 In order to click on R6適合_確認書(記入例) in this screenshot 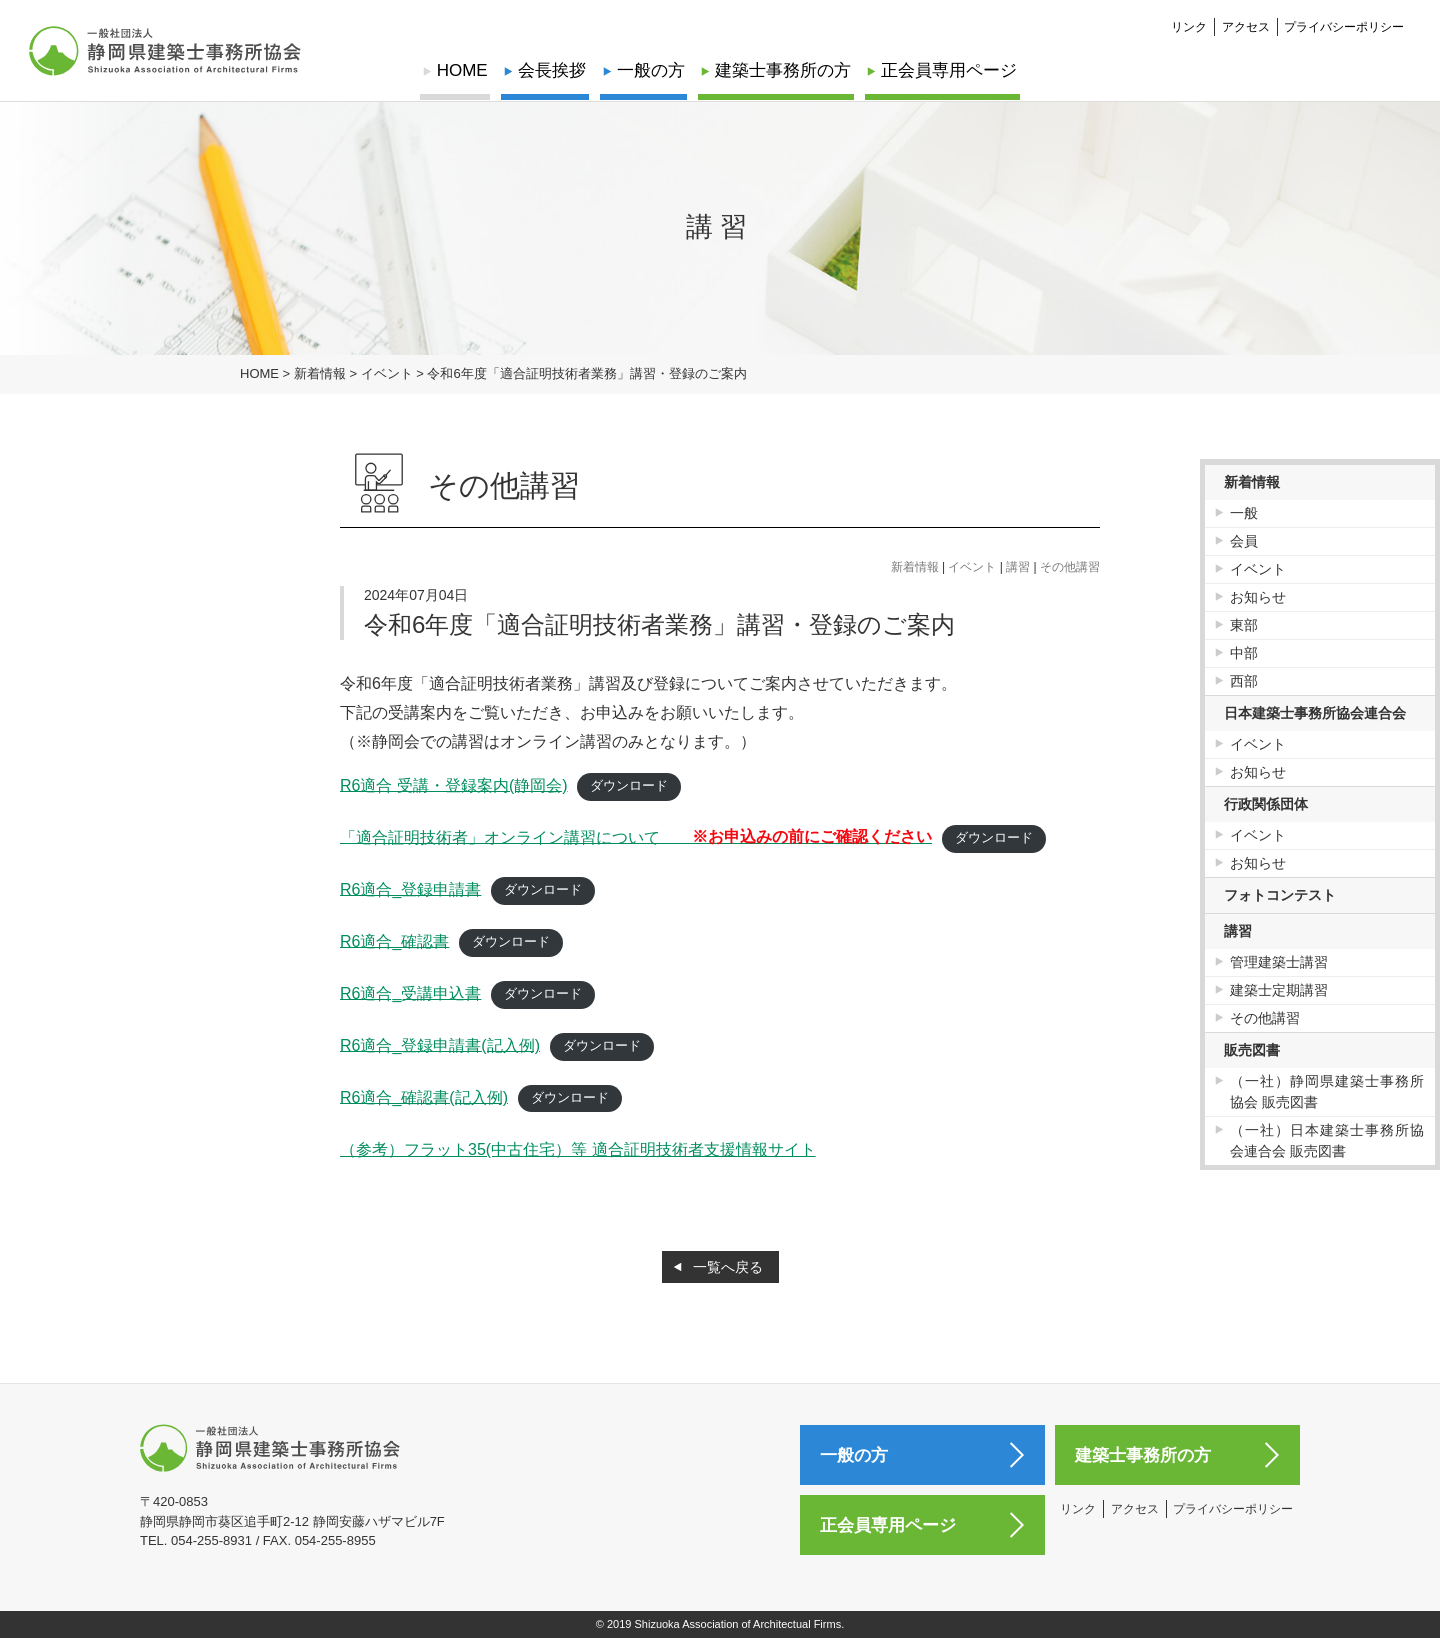, I will do `click(424, 1096)`.